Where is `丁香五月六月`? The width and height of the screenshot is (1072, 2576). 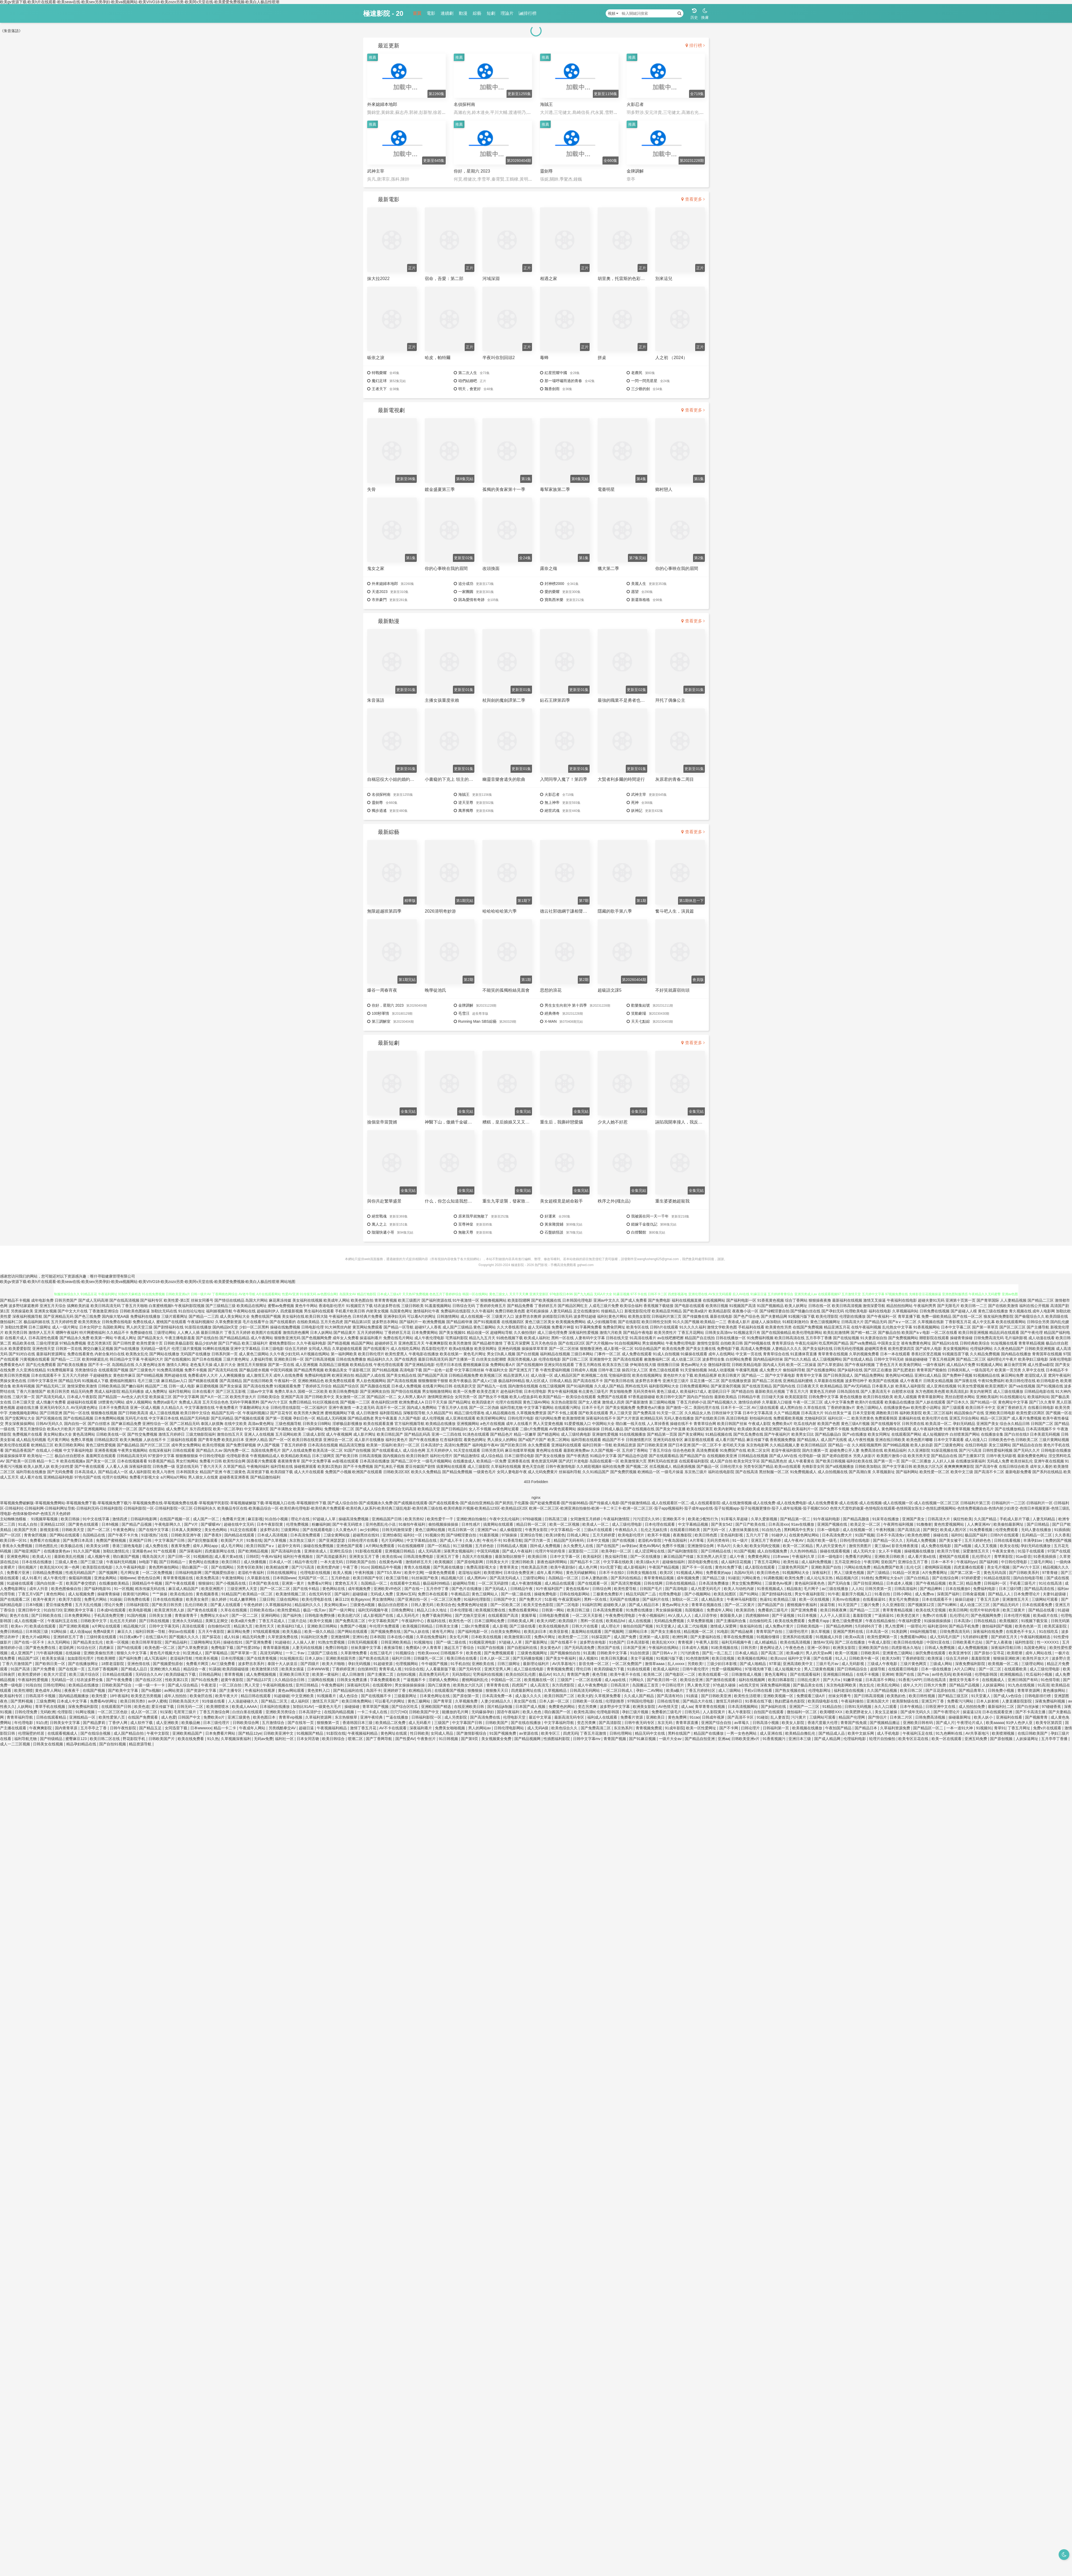 丁香五月六月 is located at coordinates (797, 1391).